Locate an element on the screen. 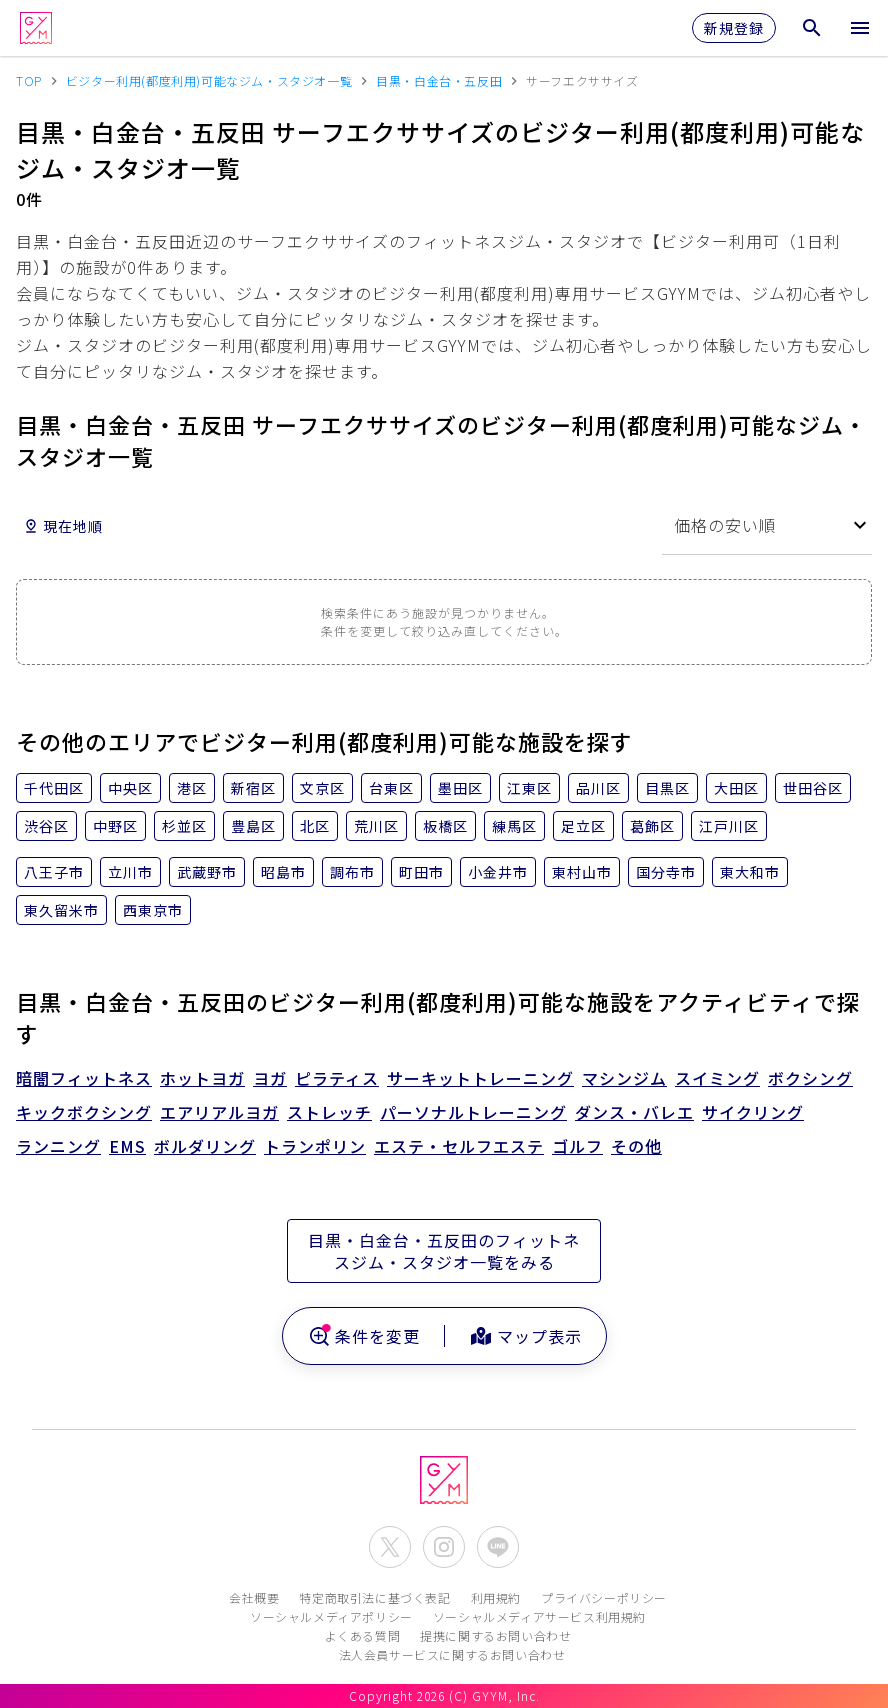  武蔵野市 is located at coordinates (207, 872).